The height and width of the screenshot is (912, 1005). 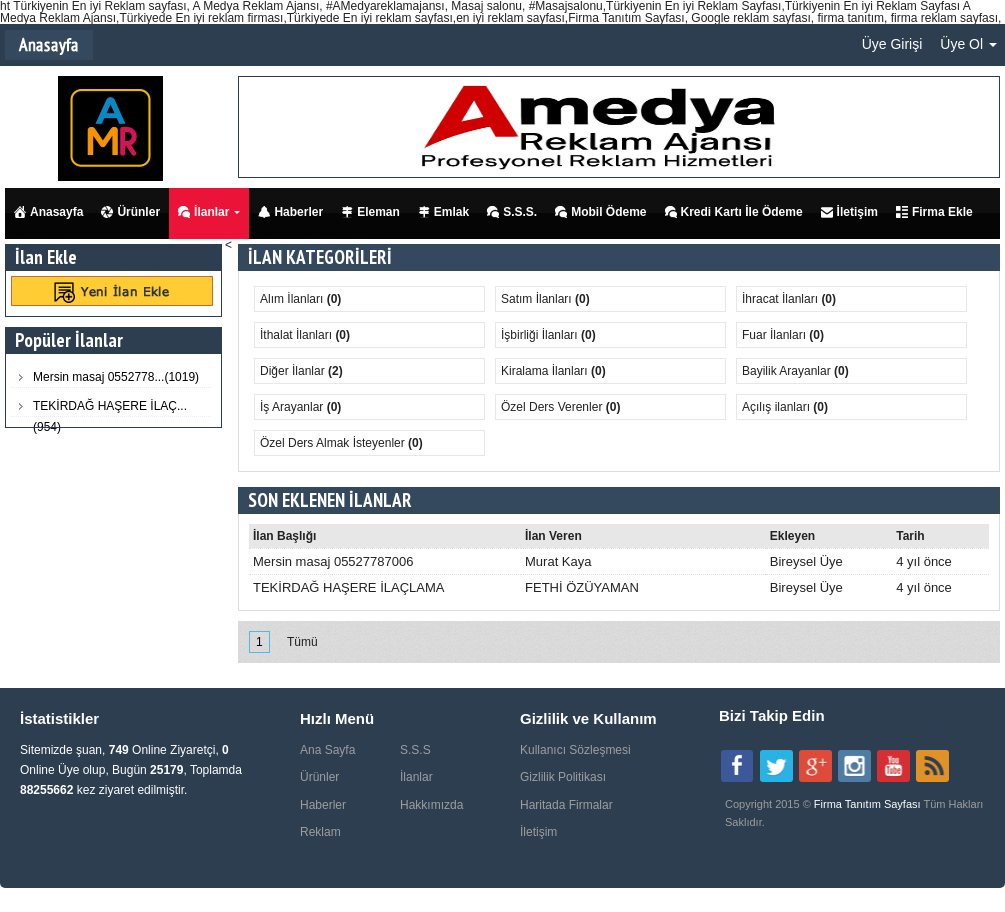 What do you see at coordinates (116, 377) in the screenshot?
I see `Mersin masaj 0552778...(1019)` at bounding box center [116, 377].